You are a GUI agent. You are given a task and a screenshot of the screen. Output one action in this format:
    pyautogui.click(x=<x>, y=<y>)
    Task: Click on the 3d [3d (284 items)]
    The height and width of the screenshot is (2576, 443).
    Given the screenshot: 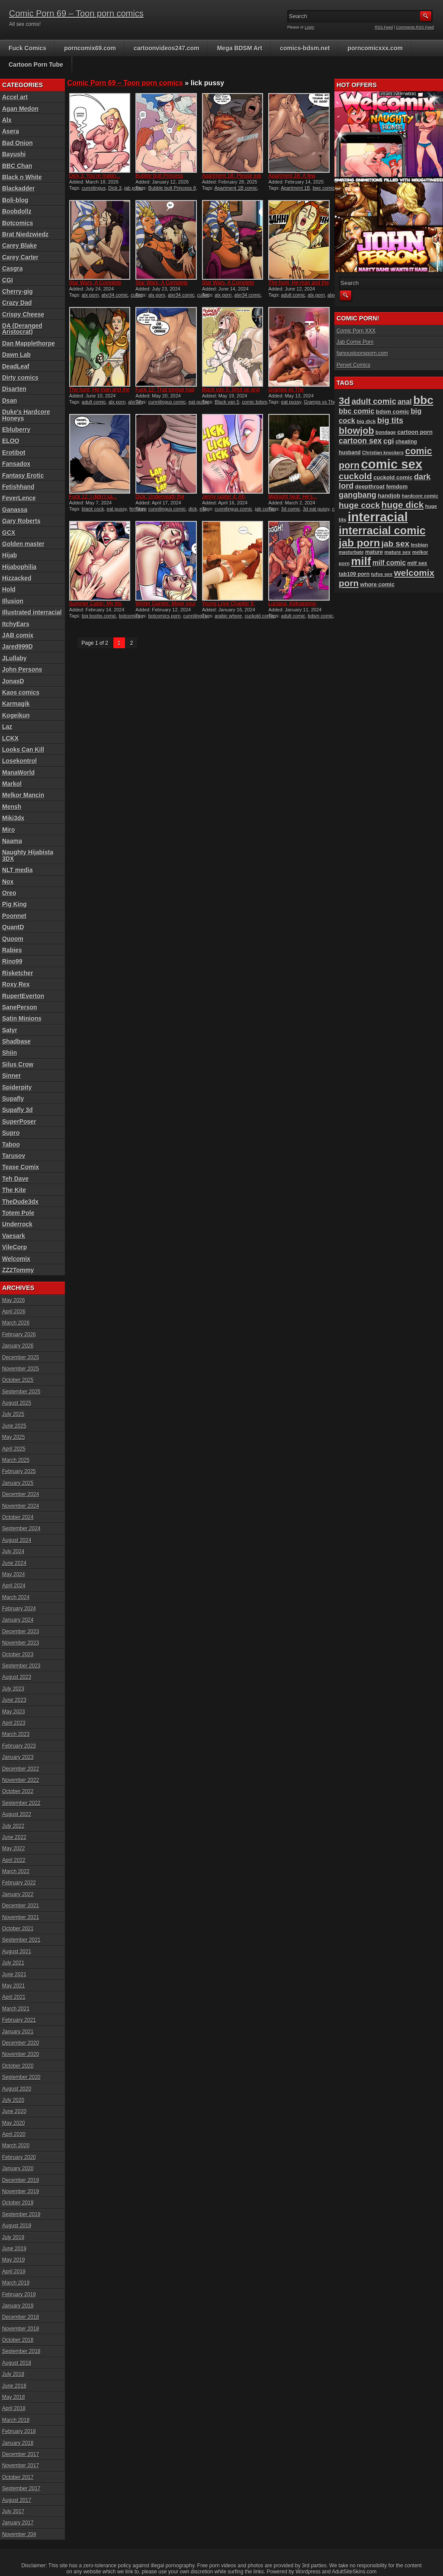 What is the action you would take?
    pyautogui.click(x=344, y=400)
    